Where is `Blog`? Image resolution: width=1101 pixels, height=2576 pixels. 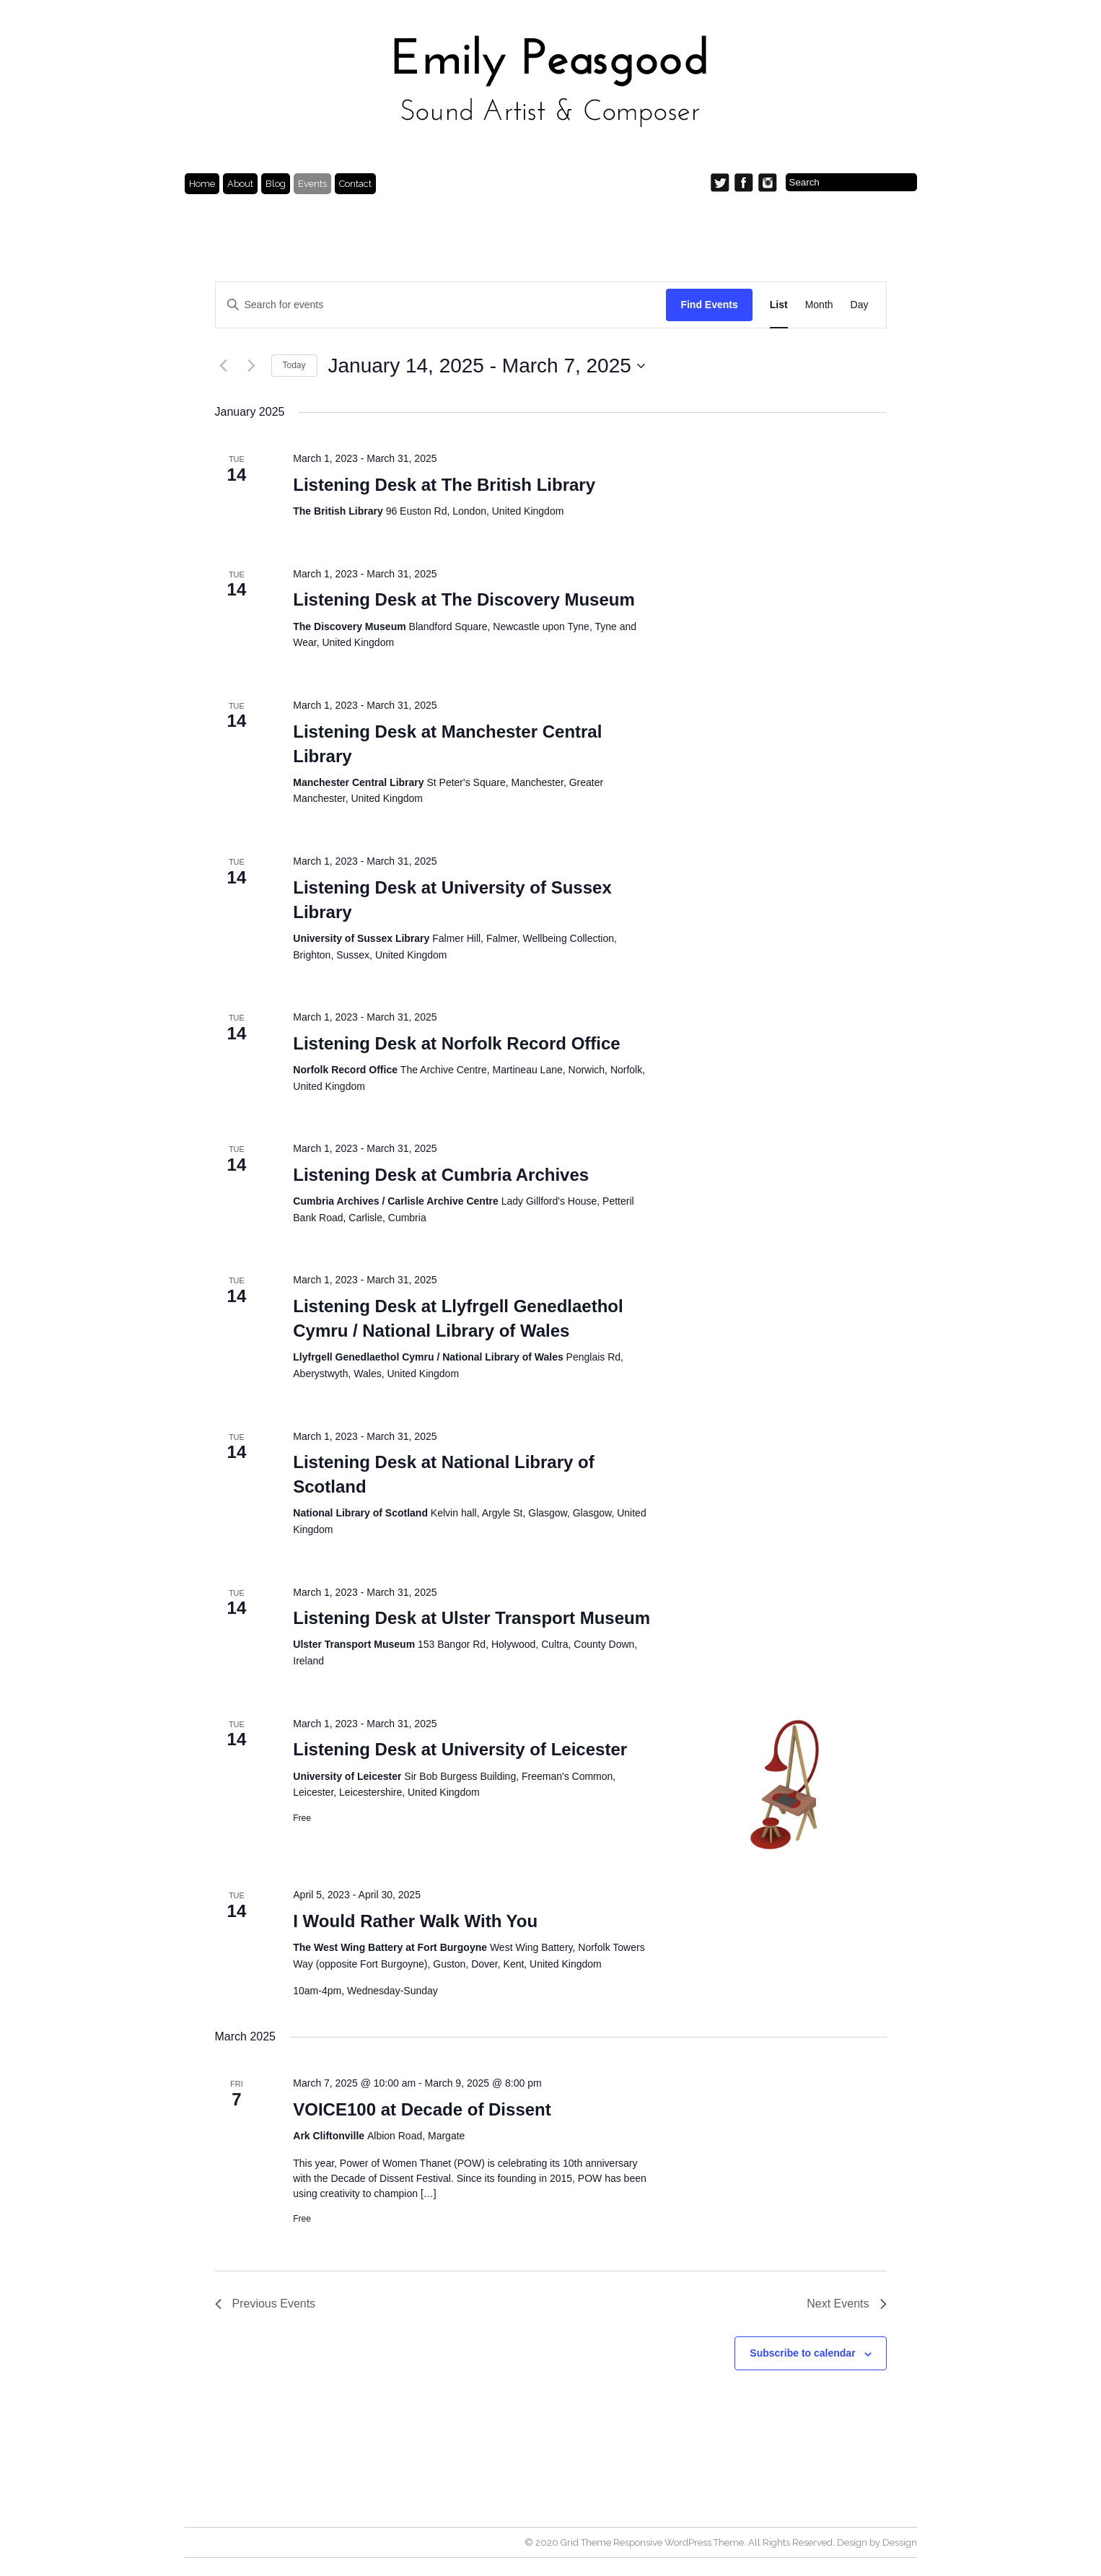 Blog is located at coordinates (276, 183).